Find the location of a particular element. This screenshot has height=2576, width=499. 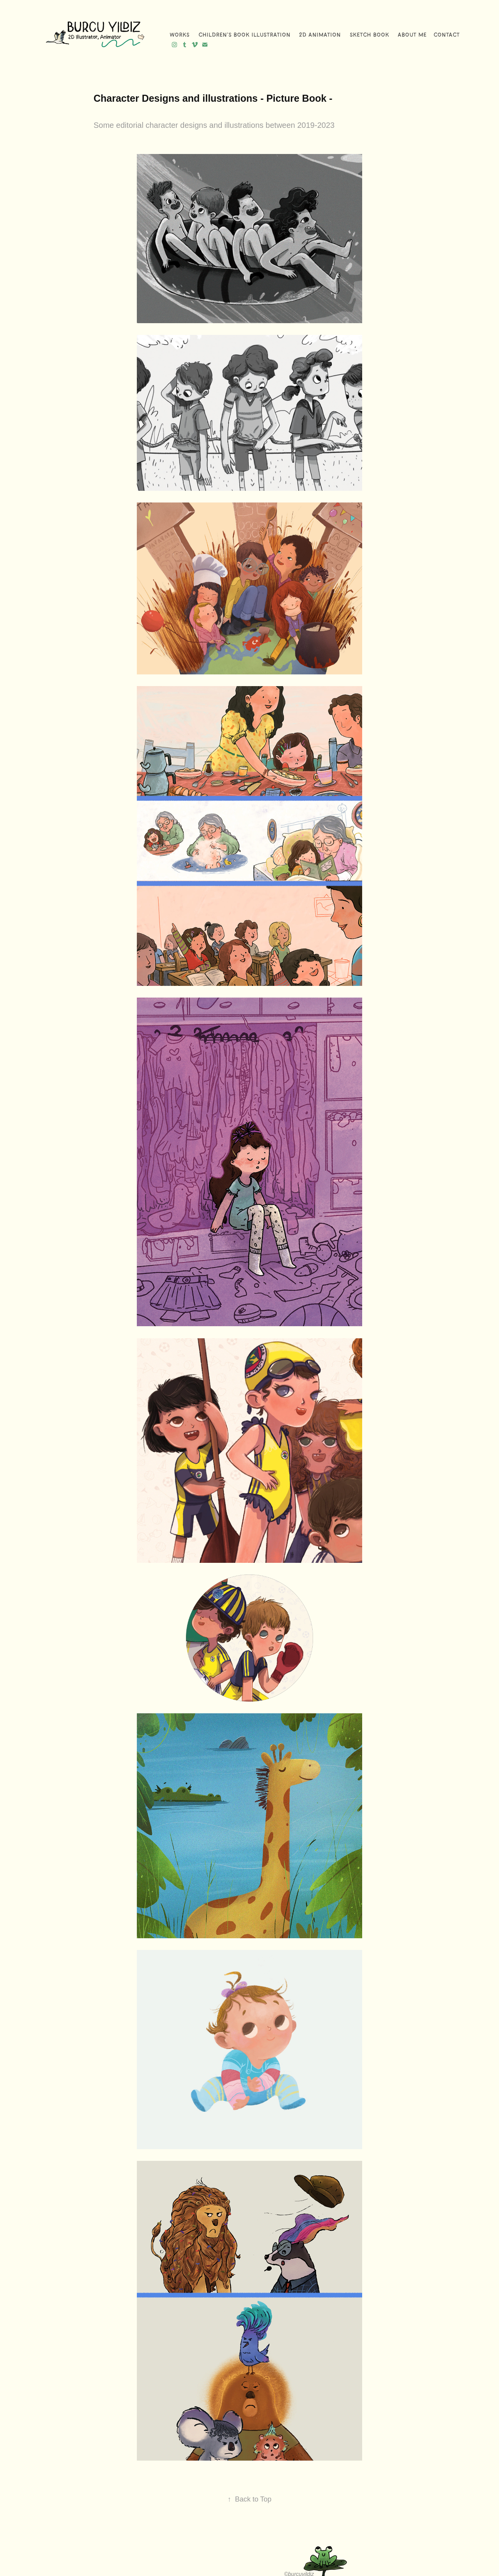

Sketch Book is located at coordinates (369, 35).